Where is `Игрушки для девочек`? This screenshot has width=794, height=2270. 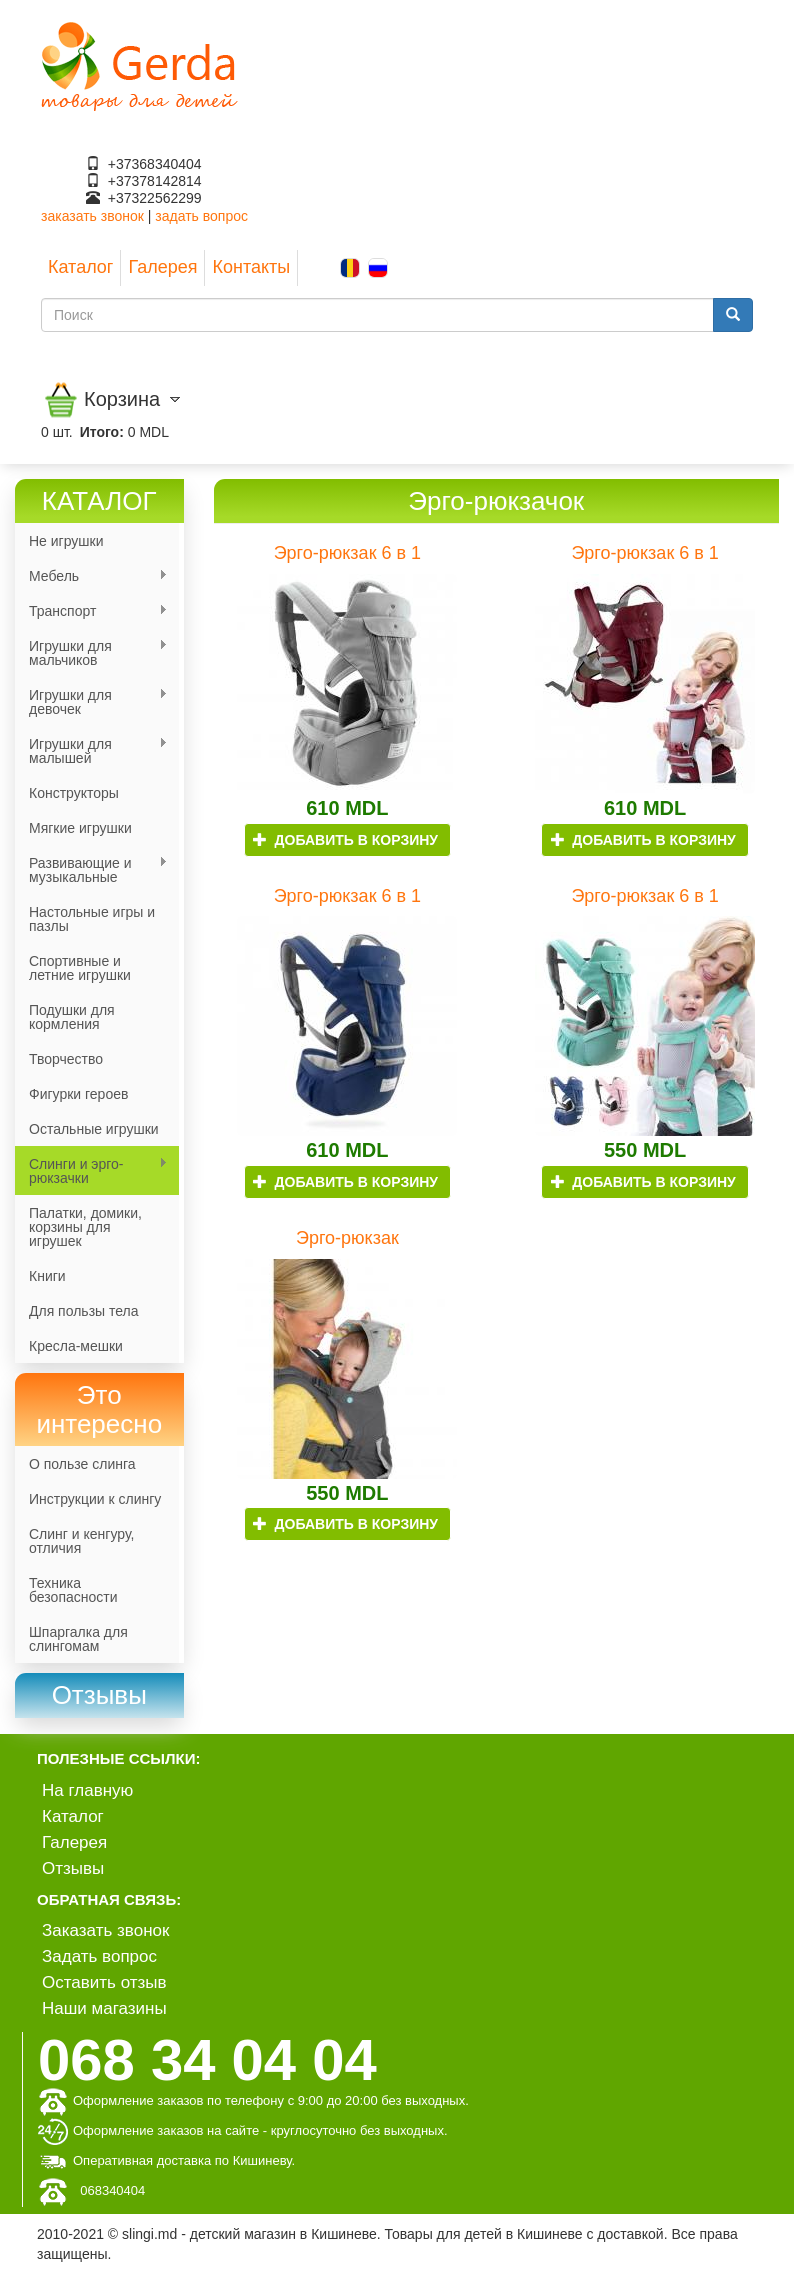
Игрушки для девочек is located at coordinates (91, 702).